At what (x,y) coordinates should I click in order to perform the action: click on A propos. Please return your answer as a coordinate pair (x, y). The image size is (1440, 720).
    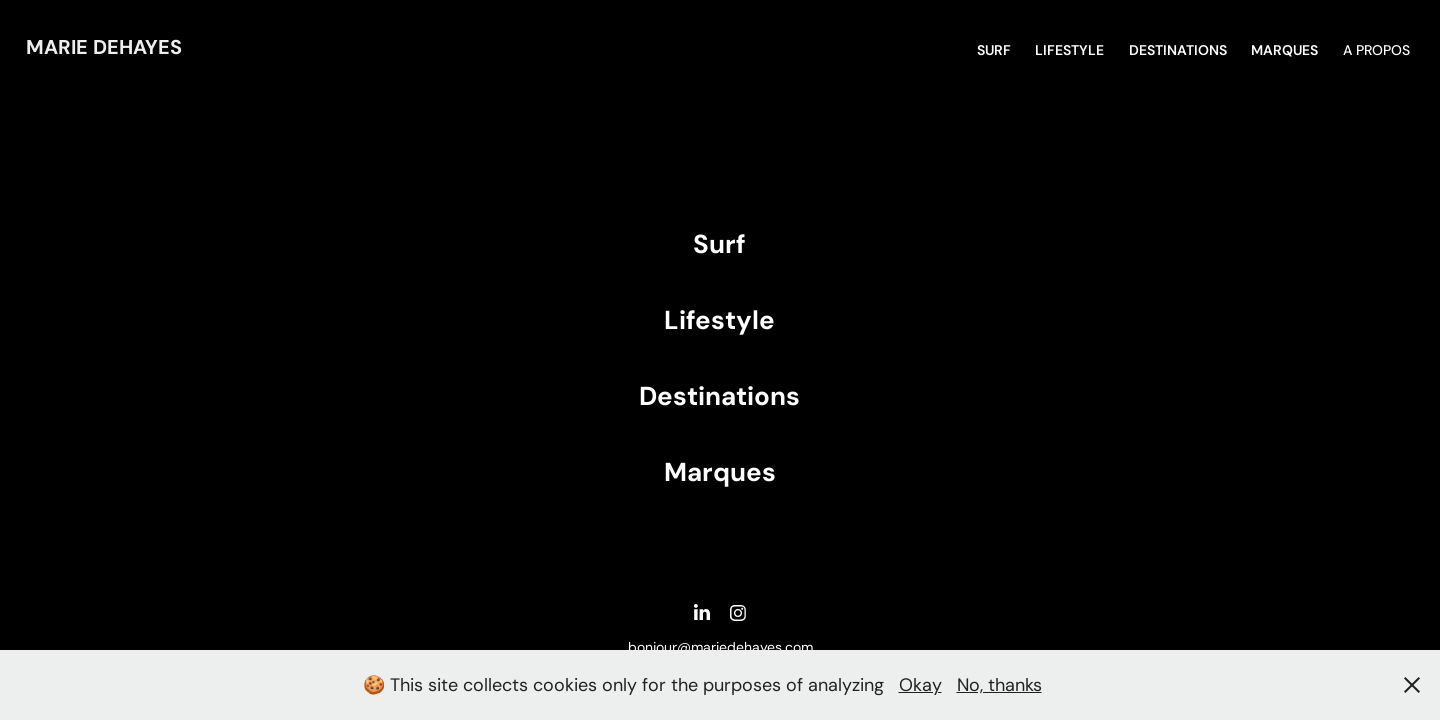
    Looking at the image, I should click on (1376, 50).